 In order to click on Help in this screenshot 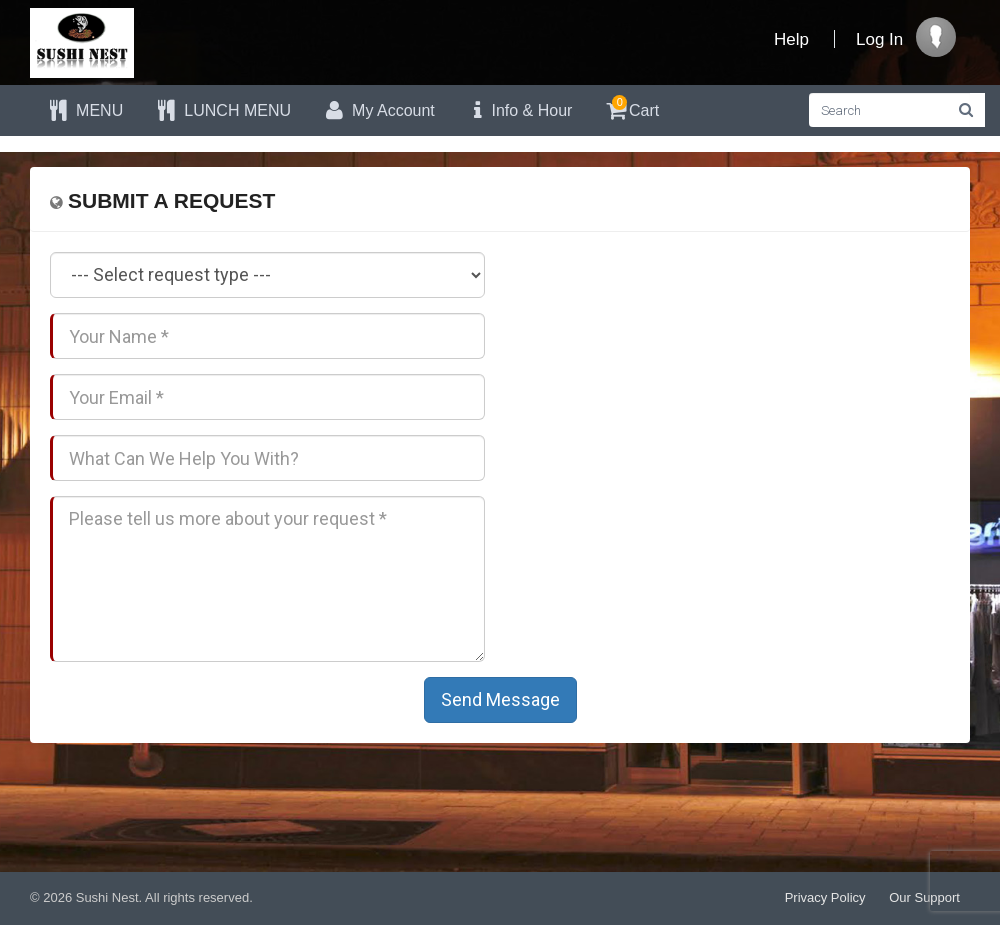, I will do `click(791, 39)`.